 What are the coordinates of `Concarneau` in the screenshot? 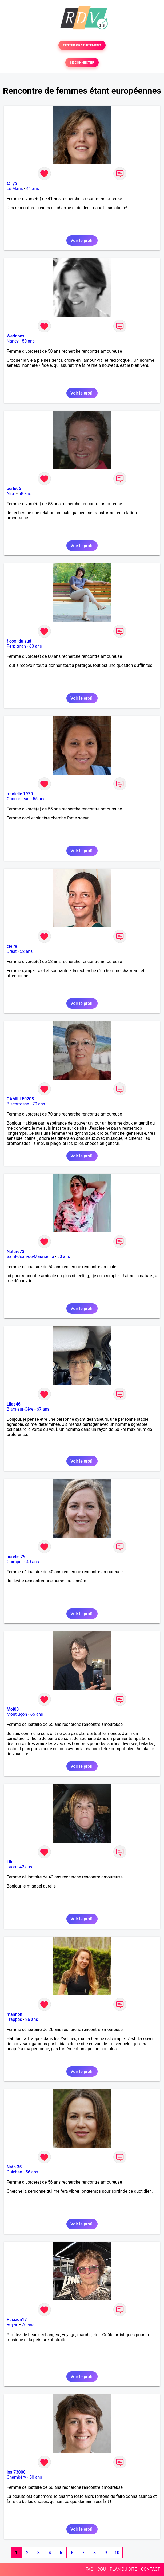 It's located at (18, 798).